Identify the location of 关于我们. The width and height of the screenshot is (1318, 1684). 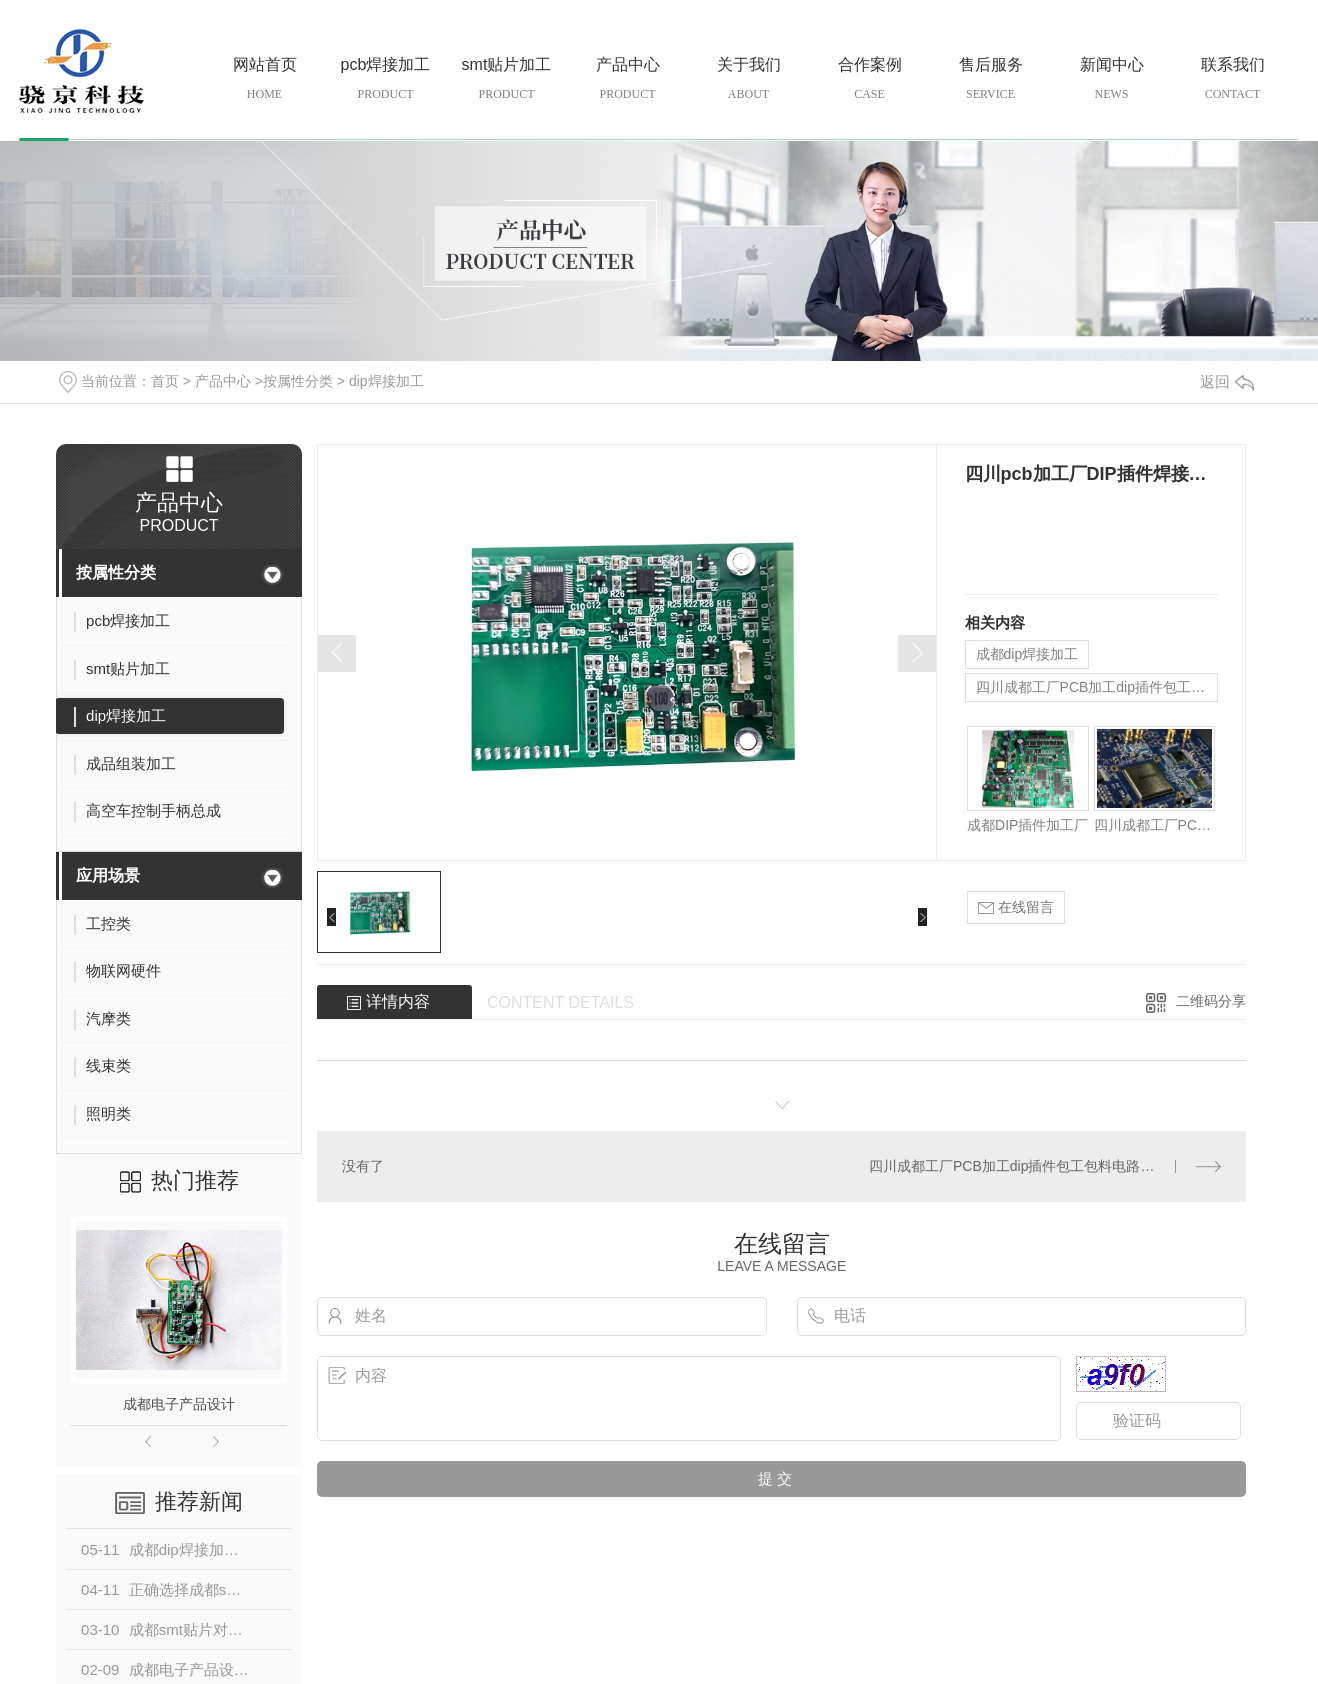
(748, 79).